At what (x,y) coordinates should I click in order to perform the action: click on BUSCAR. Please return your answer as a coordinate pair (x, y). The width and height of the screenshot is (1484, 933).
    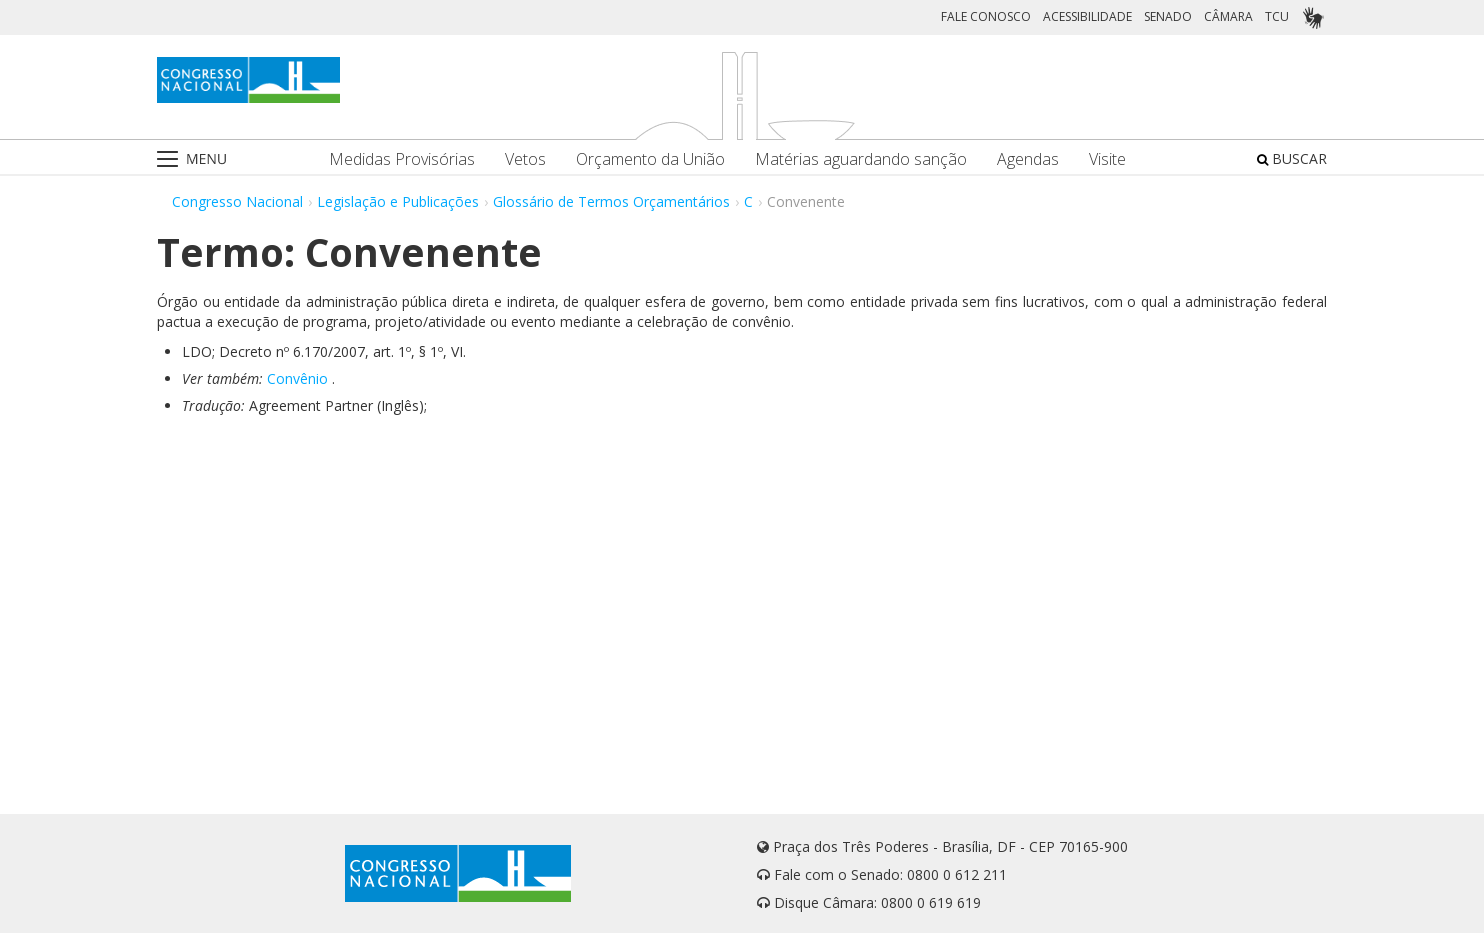
    Looking at the image, I should click on (1292, 158).